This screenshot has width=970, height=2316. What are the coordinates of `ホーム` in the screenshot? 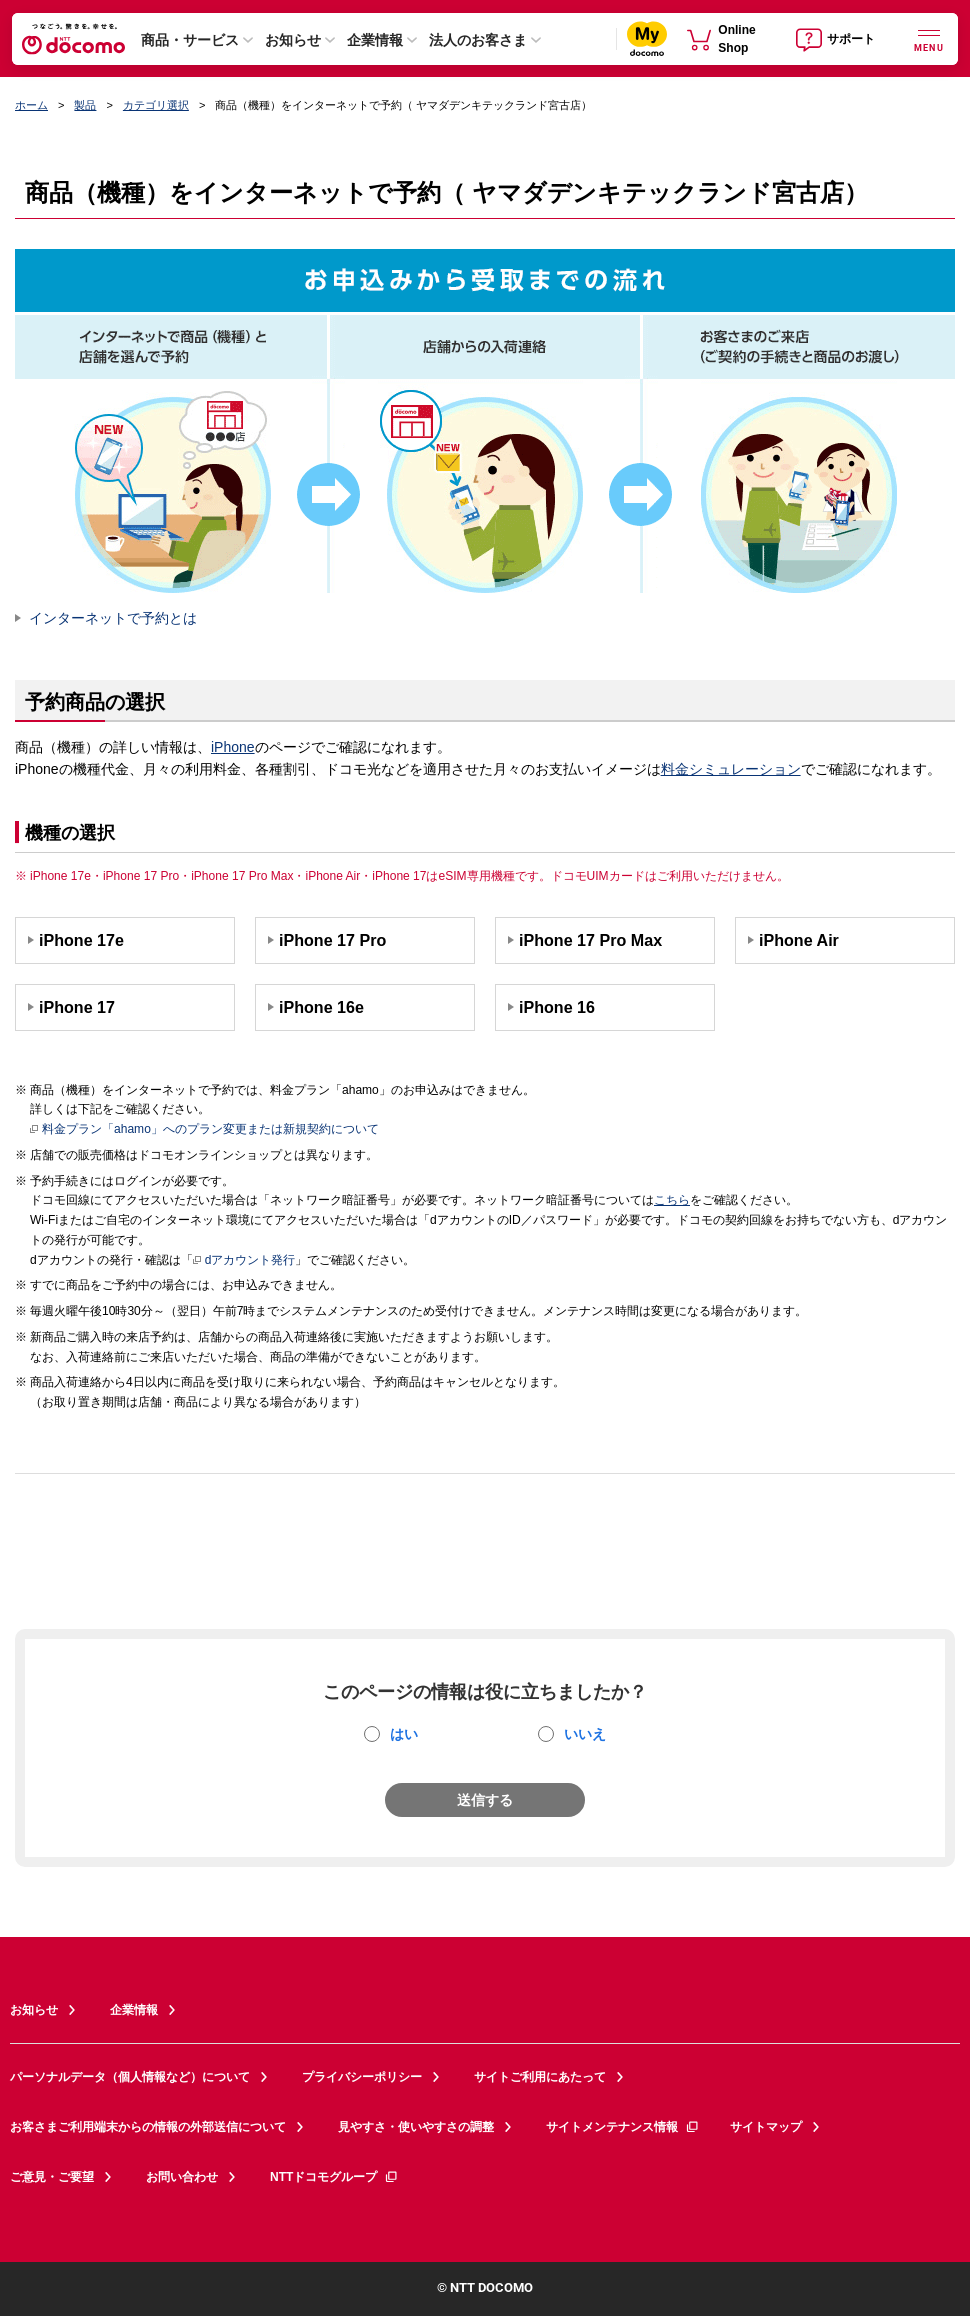 It's located at (31, 105).